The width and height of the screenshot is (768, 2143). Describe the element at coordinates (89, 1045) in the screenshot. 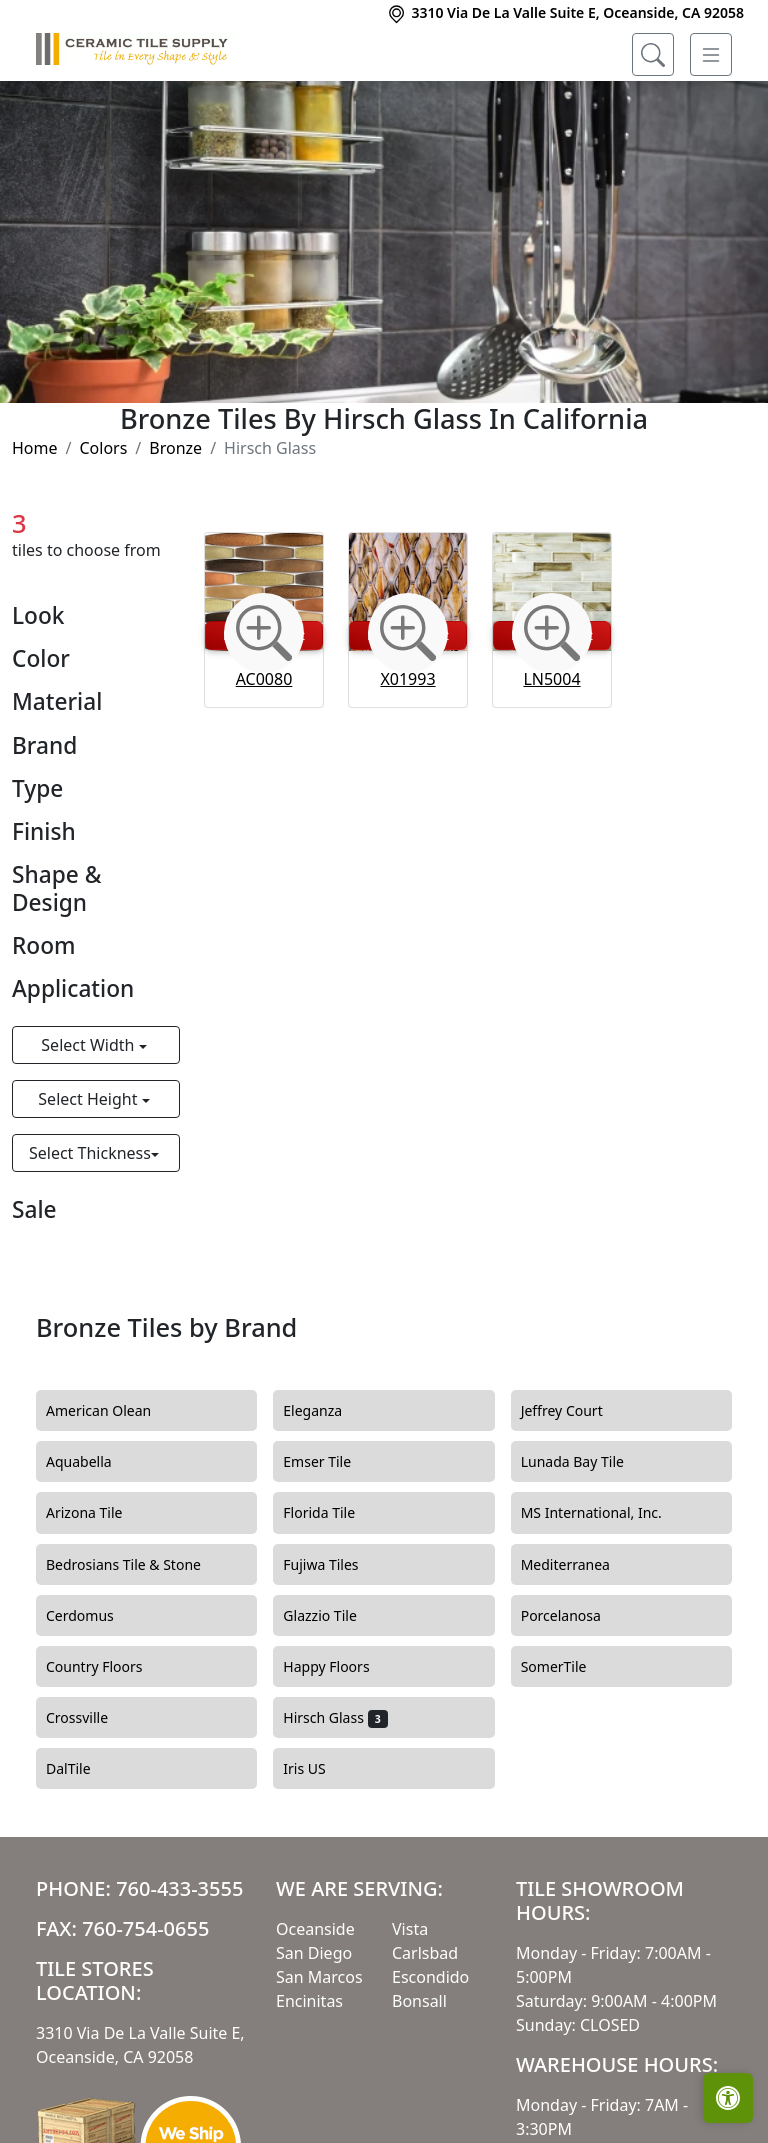

I see `Select Width` at that location.